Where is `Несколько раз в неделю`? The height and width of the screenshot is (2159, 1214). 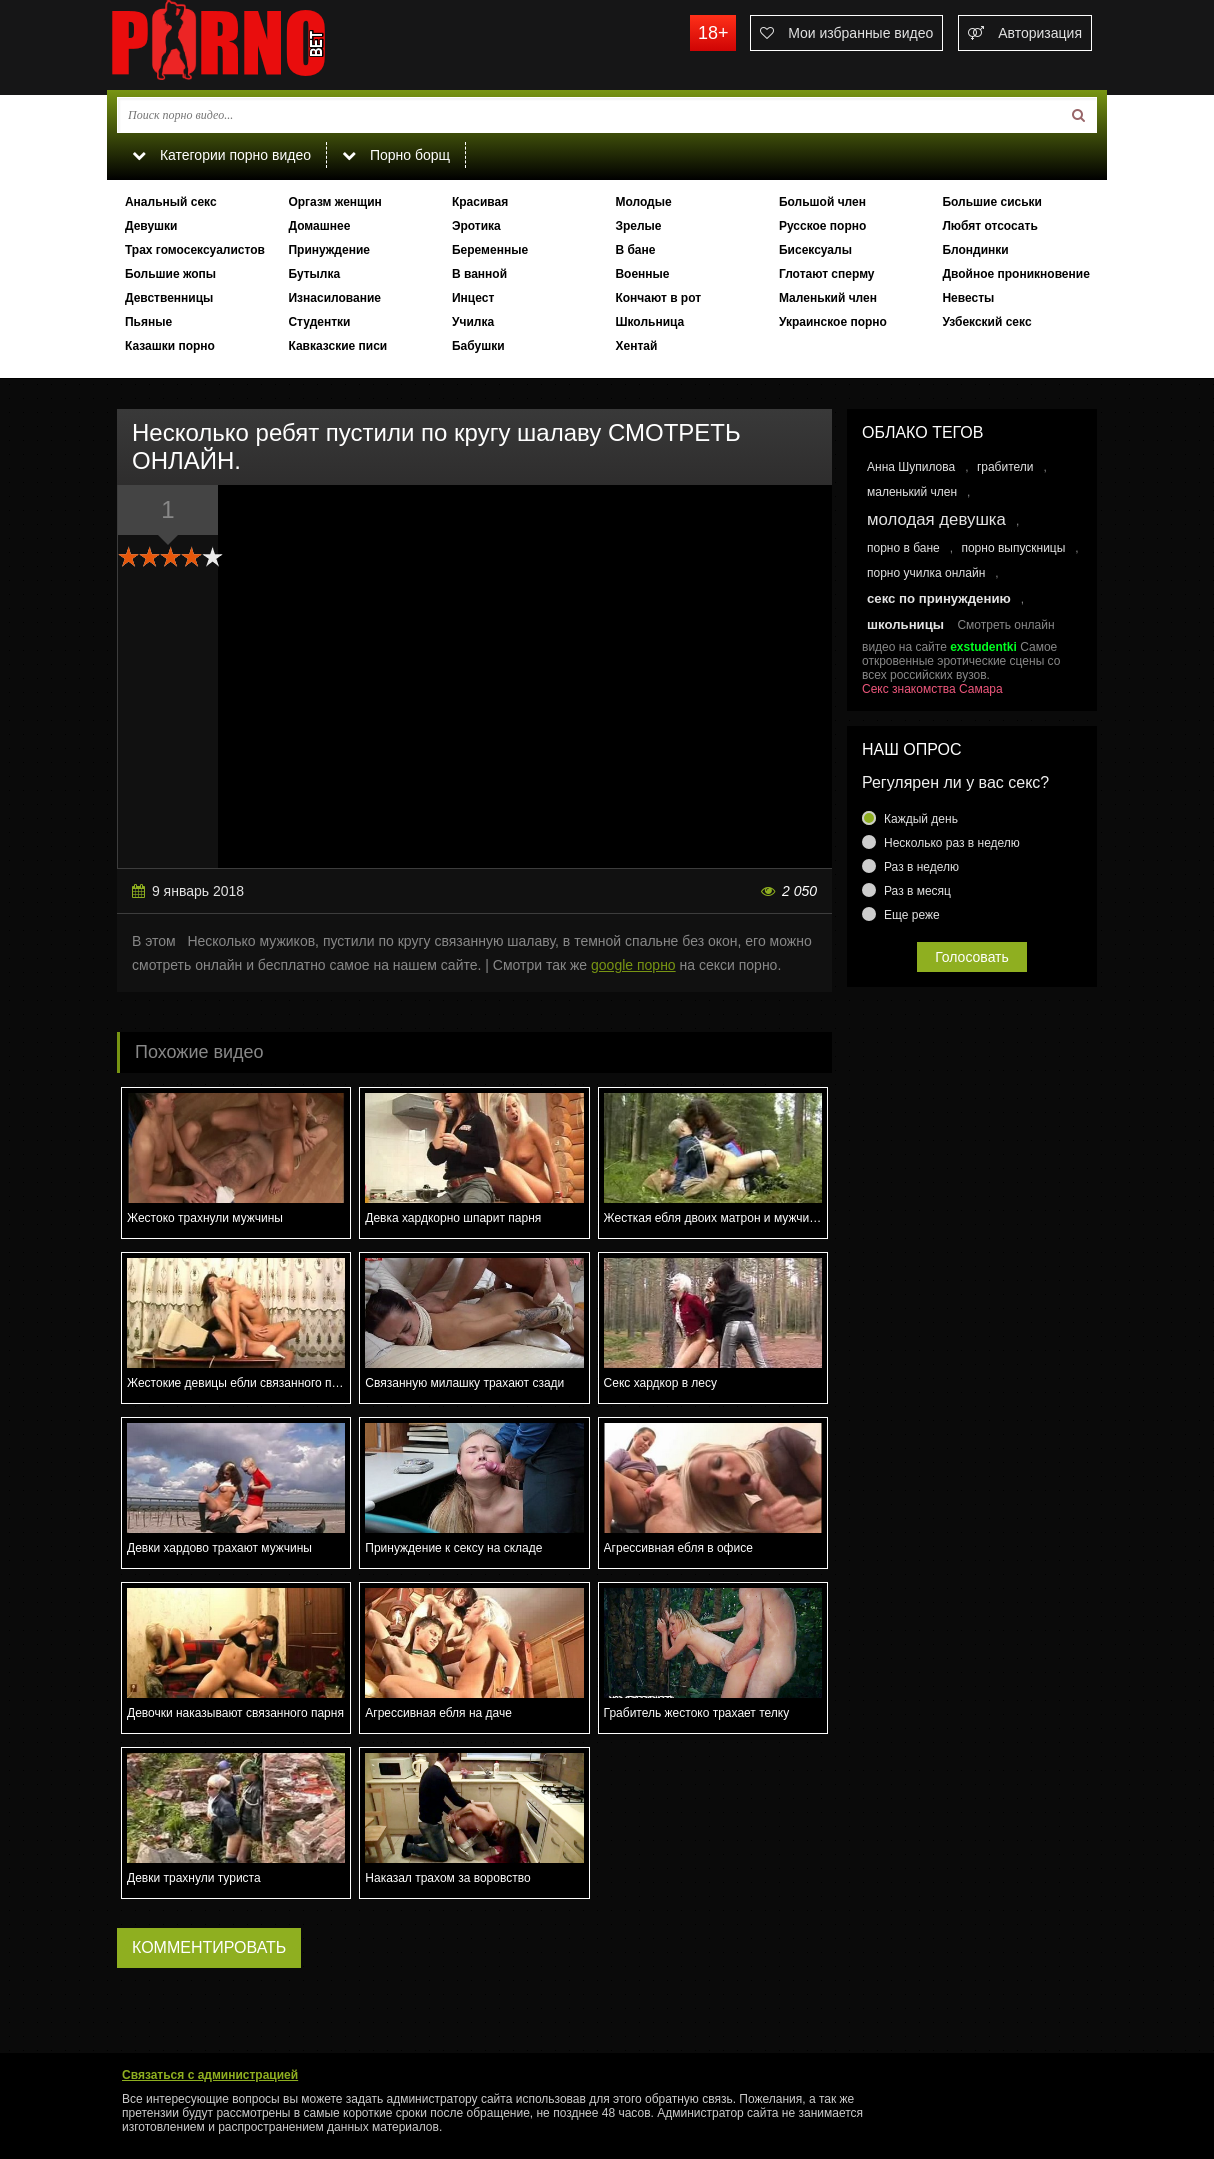 Несколько раз в неделю is located at coordinates (952, 843).